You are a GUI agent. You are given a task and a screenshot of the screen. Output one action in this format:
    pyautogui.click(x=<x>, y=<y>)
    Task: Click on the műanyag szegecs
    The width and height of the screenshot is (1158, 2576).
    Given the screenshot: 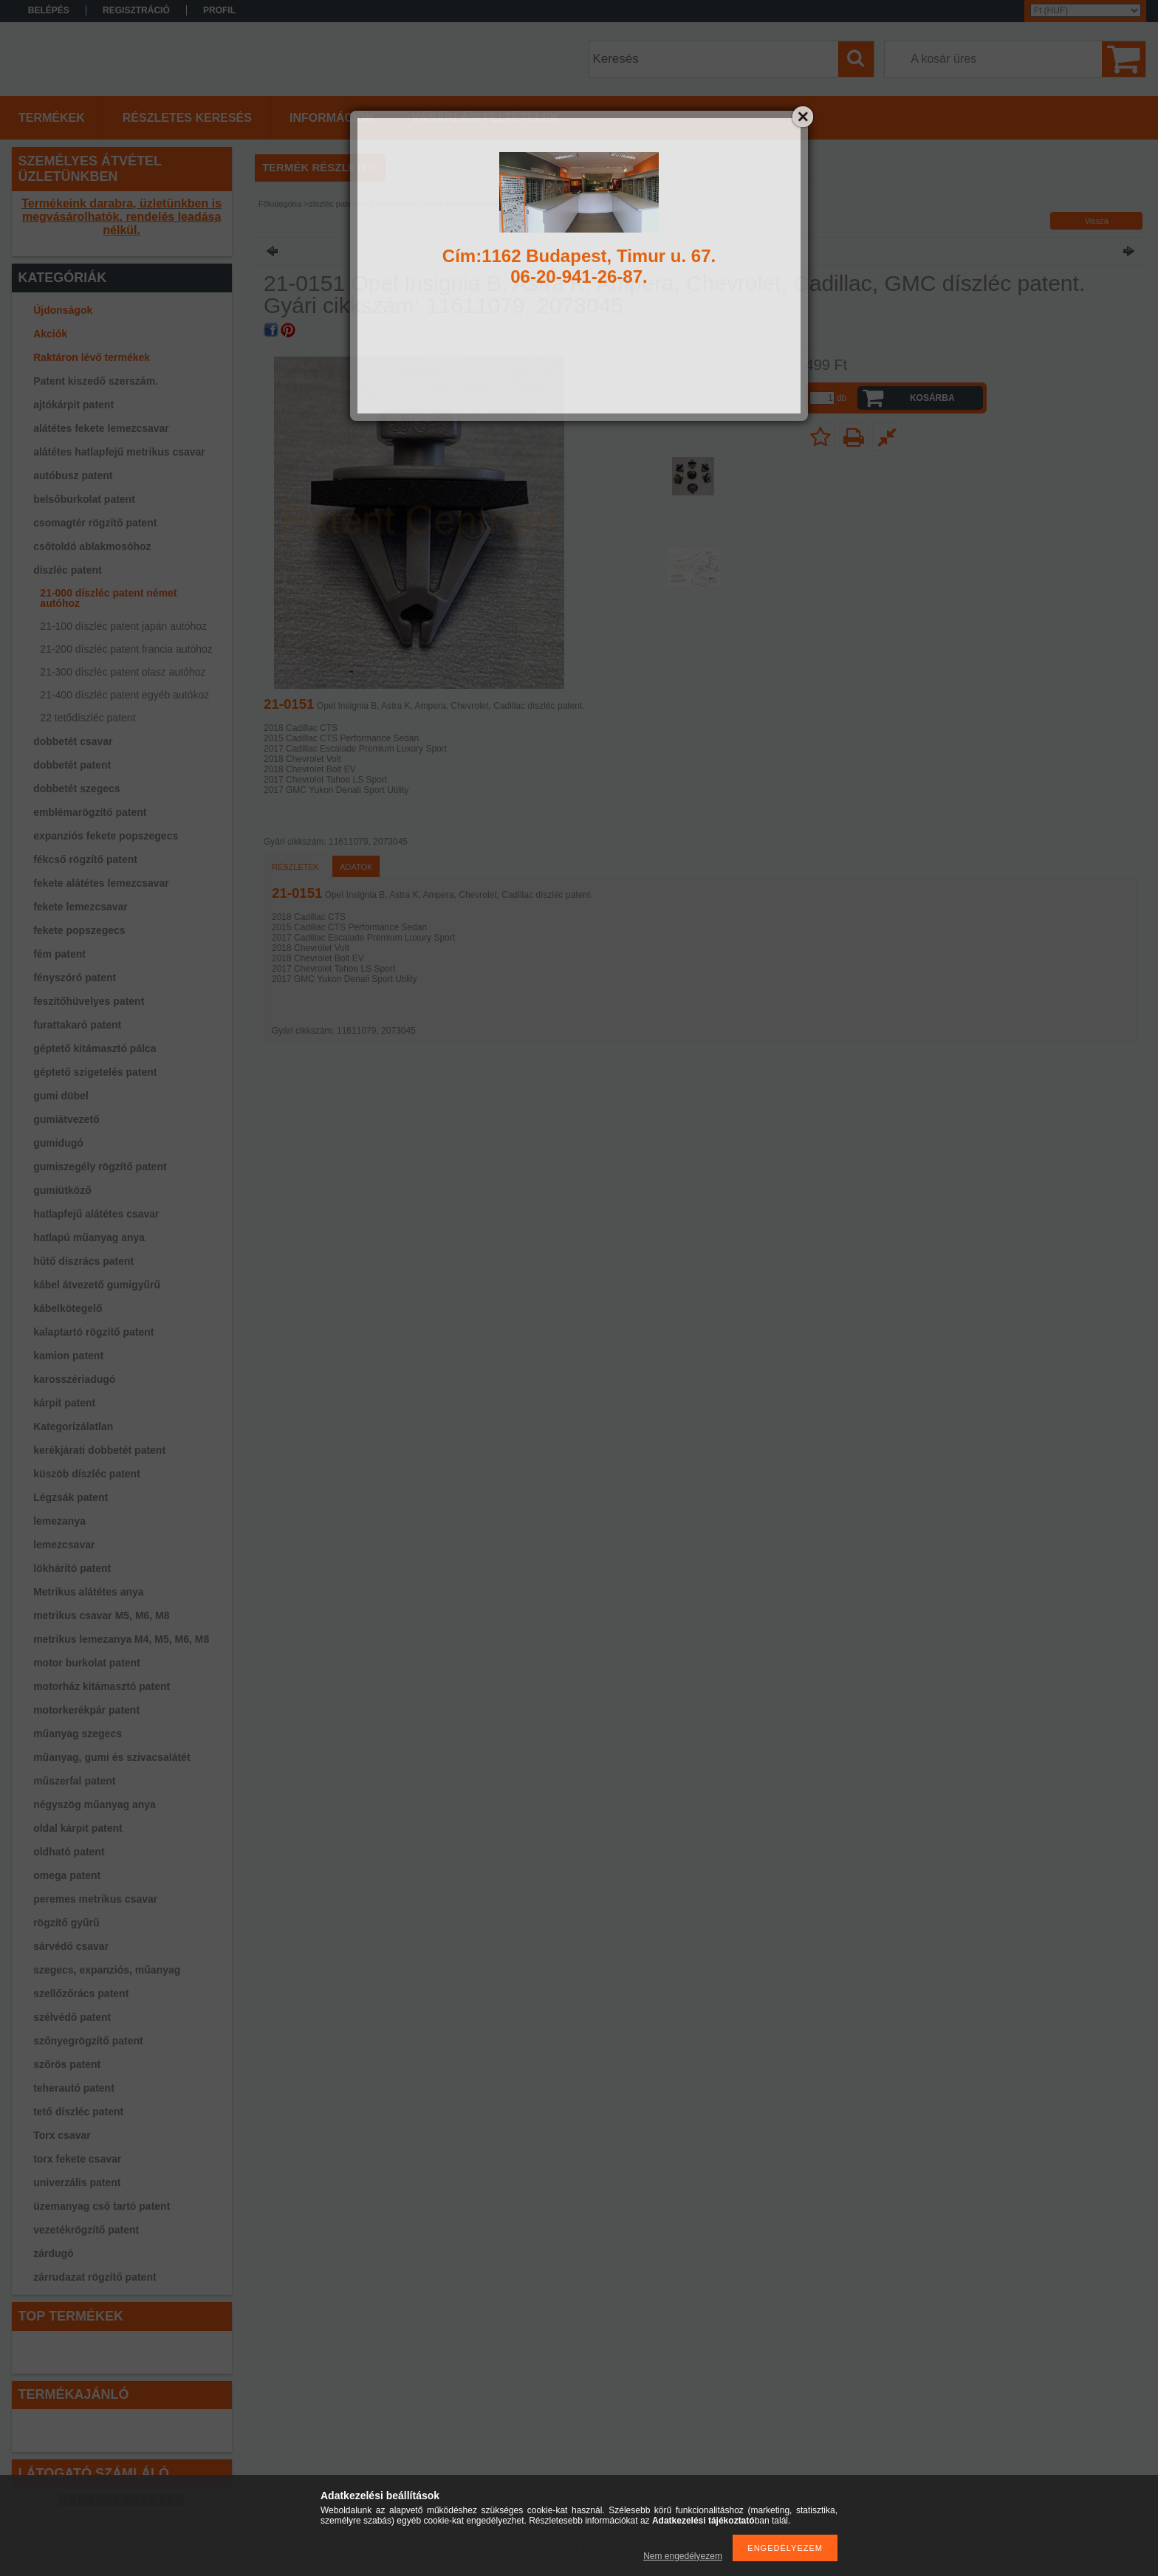 What is the action you would take?
    pyautogui.click(x=77, y=1733)
    